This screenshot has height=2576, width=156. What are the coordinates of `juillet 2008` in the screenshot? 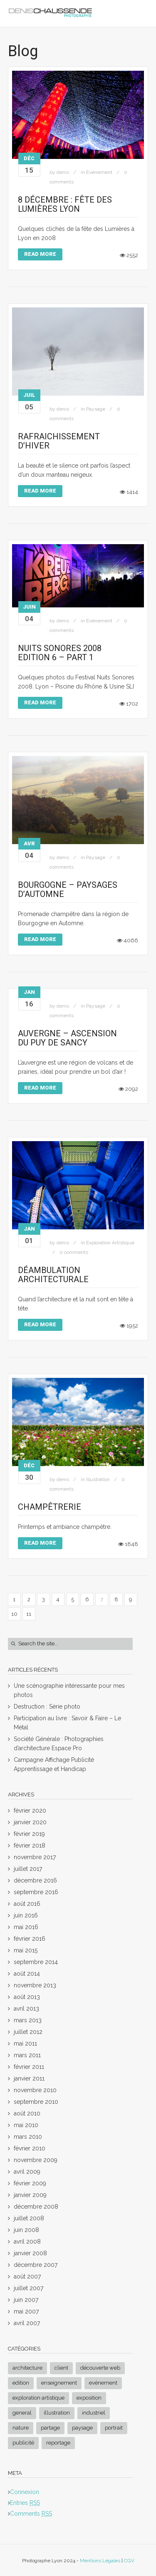 It's located at (29, 2218).